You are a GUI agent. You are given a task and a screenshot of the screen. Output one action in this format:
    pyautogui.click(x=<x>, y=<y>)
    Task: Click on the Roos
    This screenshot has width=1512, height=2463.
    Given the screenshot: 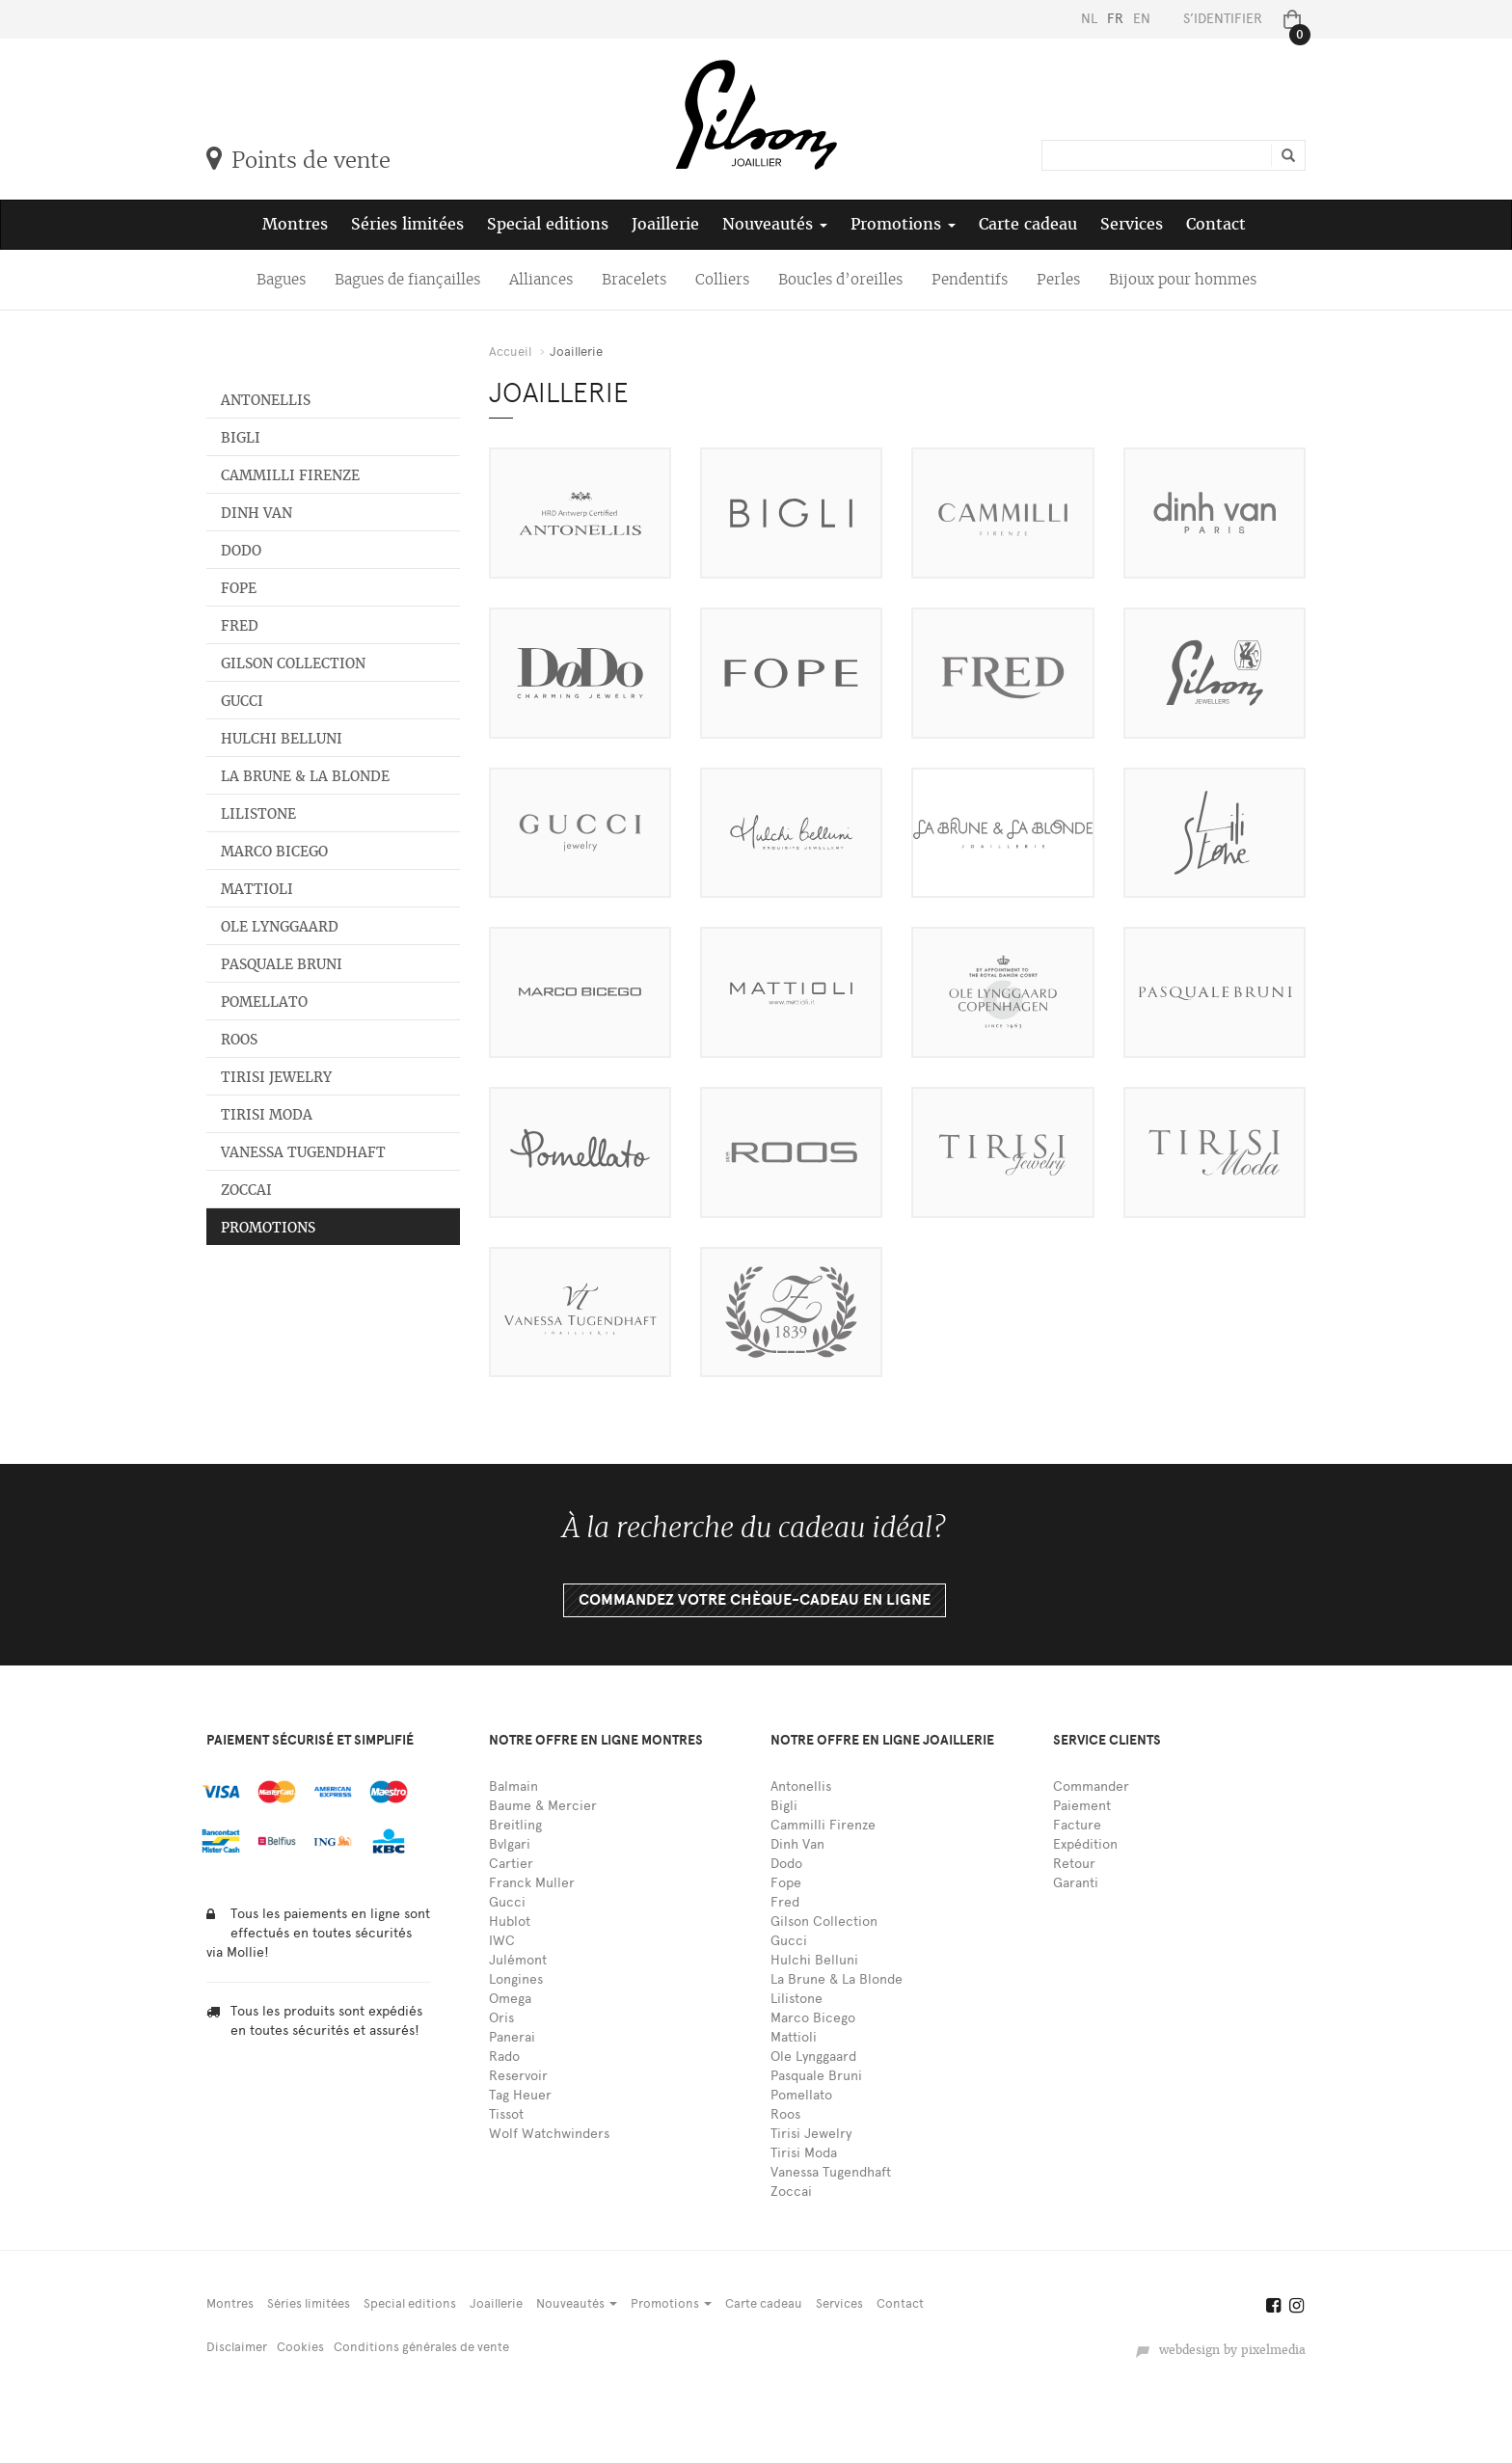 What is the action you would take?
    pyautogui.click(x=239, y=1039)
    